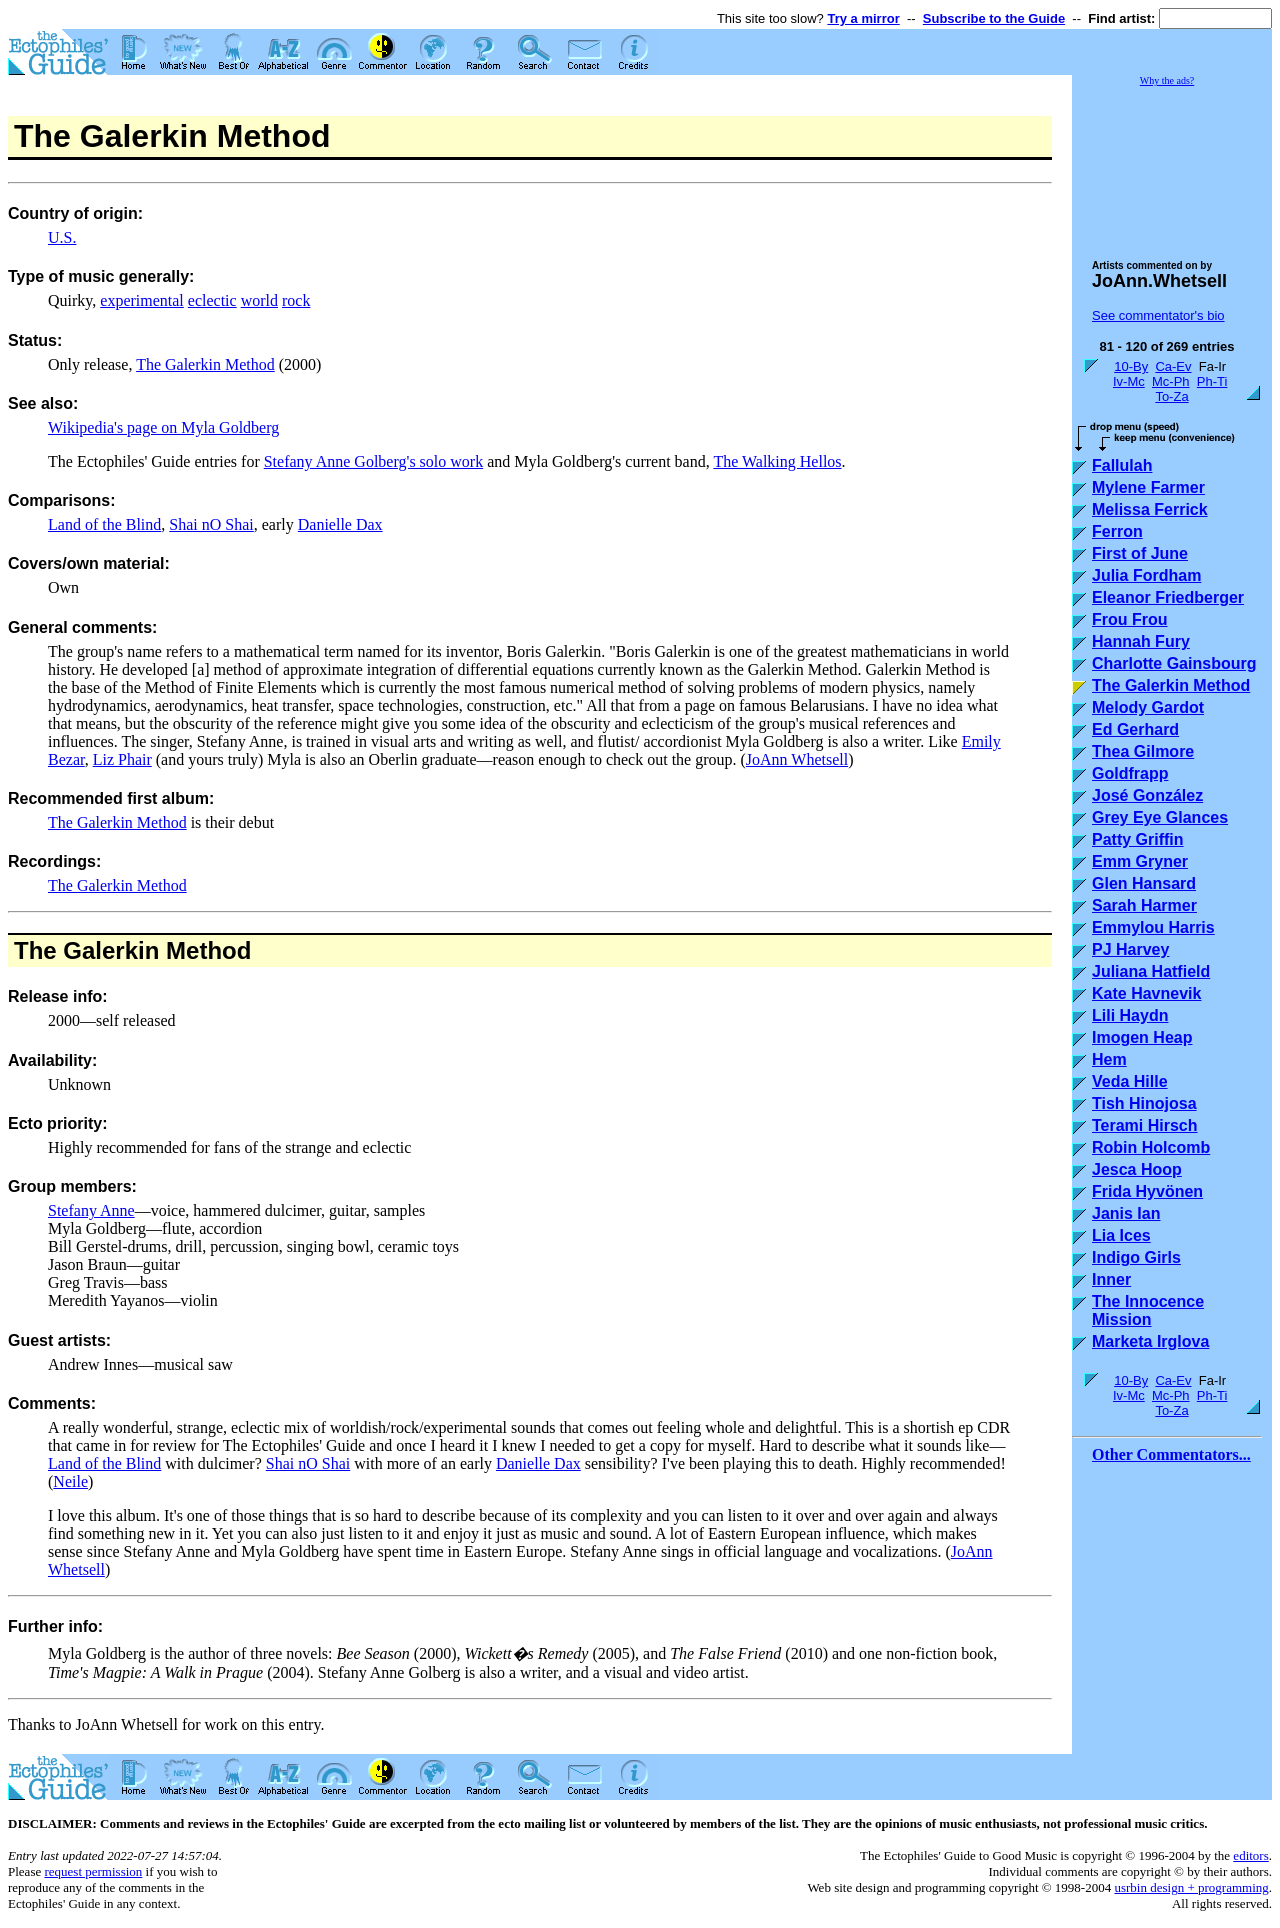 The width and height of the screenshot is (1280, 1928). Describe the element at coordinates (340, 524) in the screenshot. I see `Danielle Dax` at that location.